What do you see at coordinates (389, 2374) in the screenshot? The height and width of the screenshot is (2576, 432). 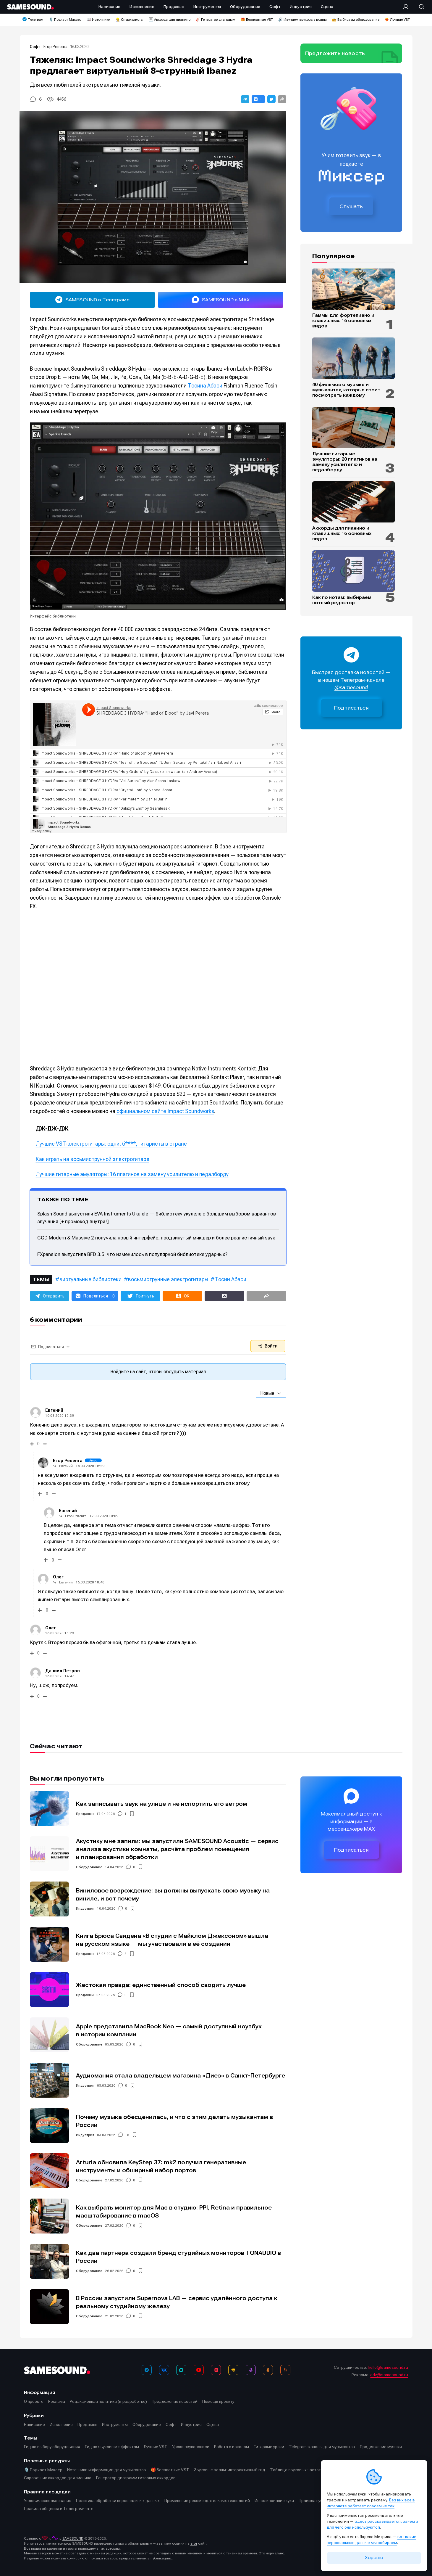 I see `adv@samesound.ru` at bounding box center [389, 2374].